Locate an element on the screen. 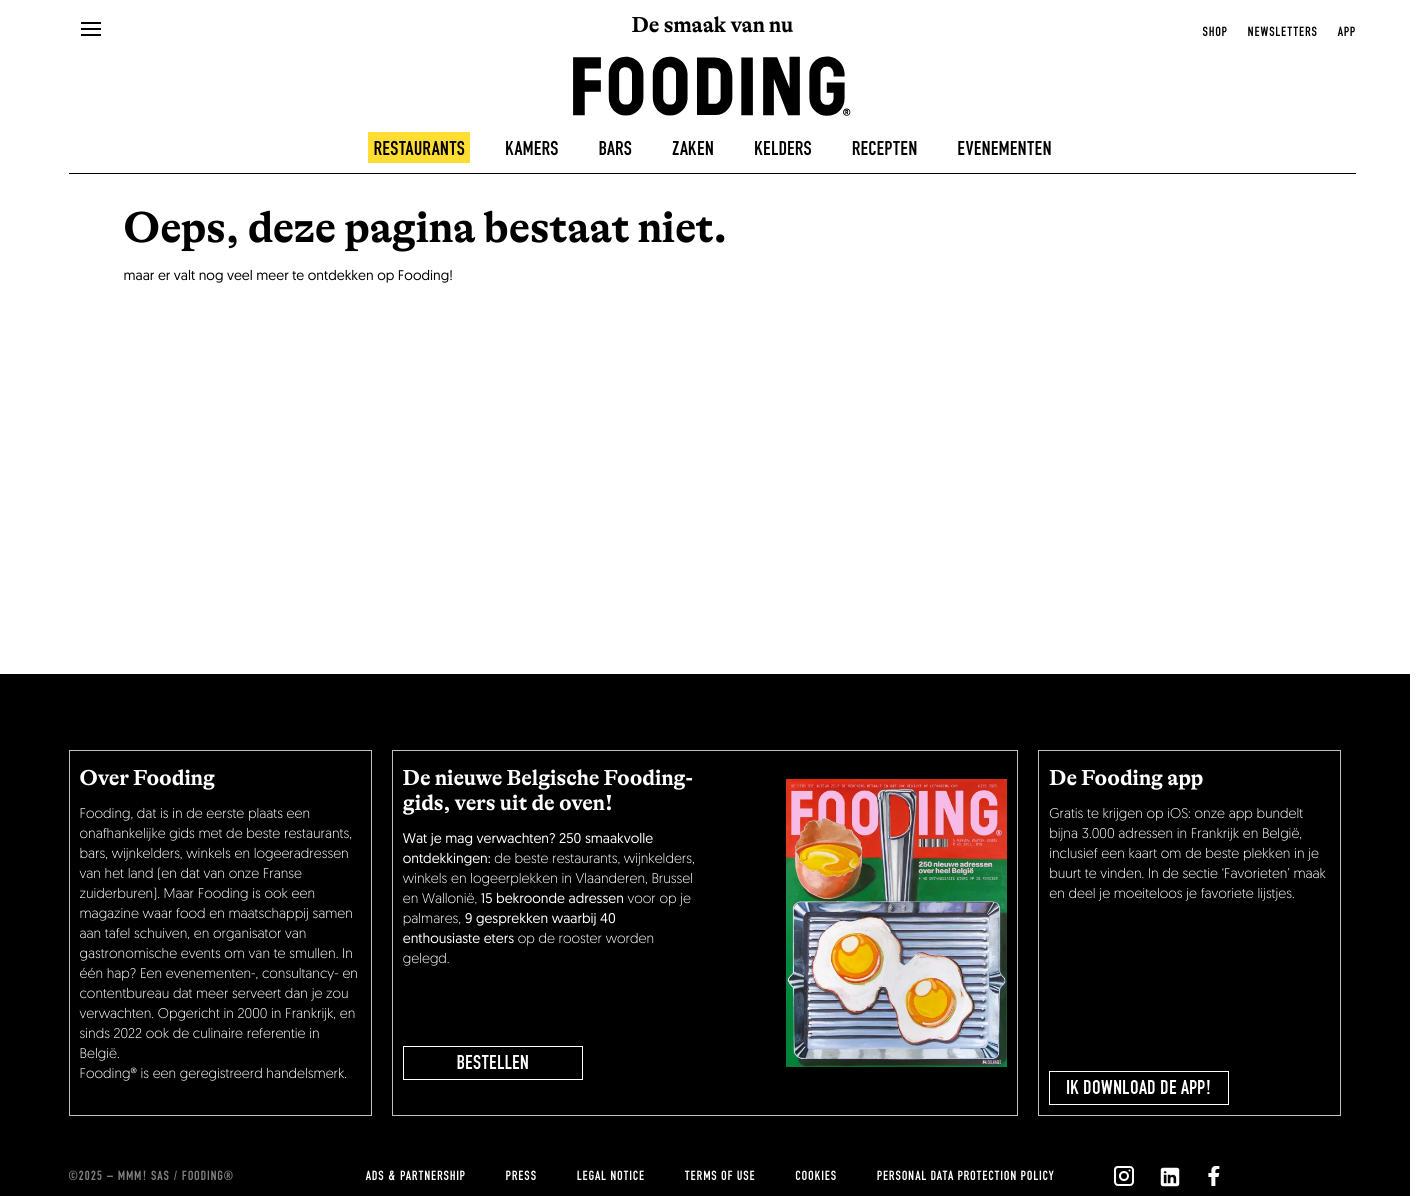 Image resolution: width=1425 pixels, height=1196 pixels. Kamers [hotels] is located at coordinates (532, 149).